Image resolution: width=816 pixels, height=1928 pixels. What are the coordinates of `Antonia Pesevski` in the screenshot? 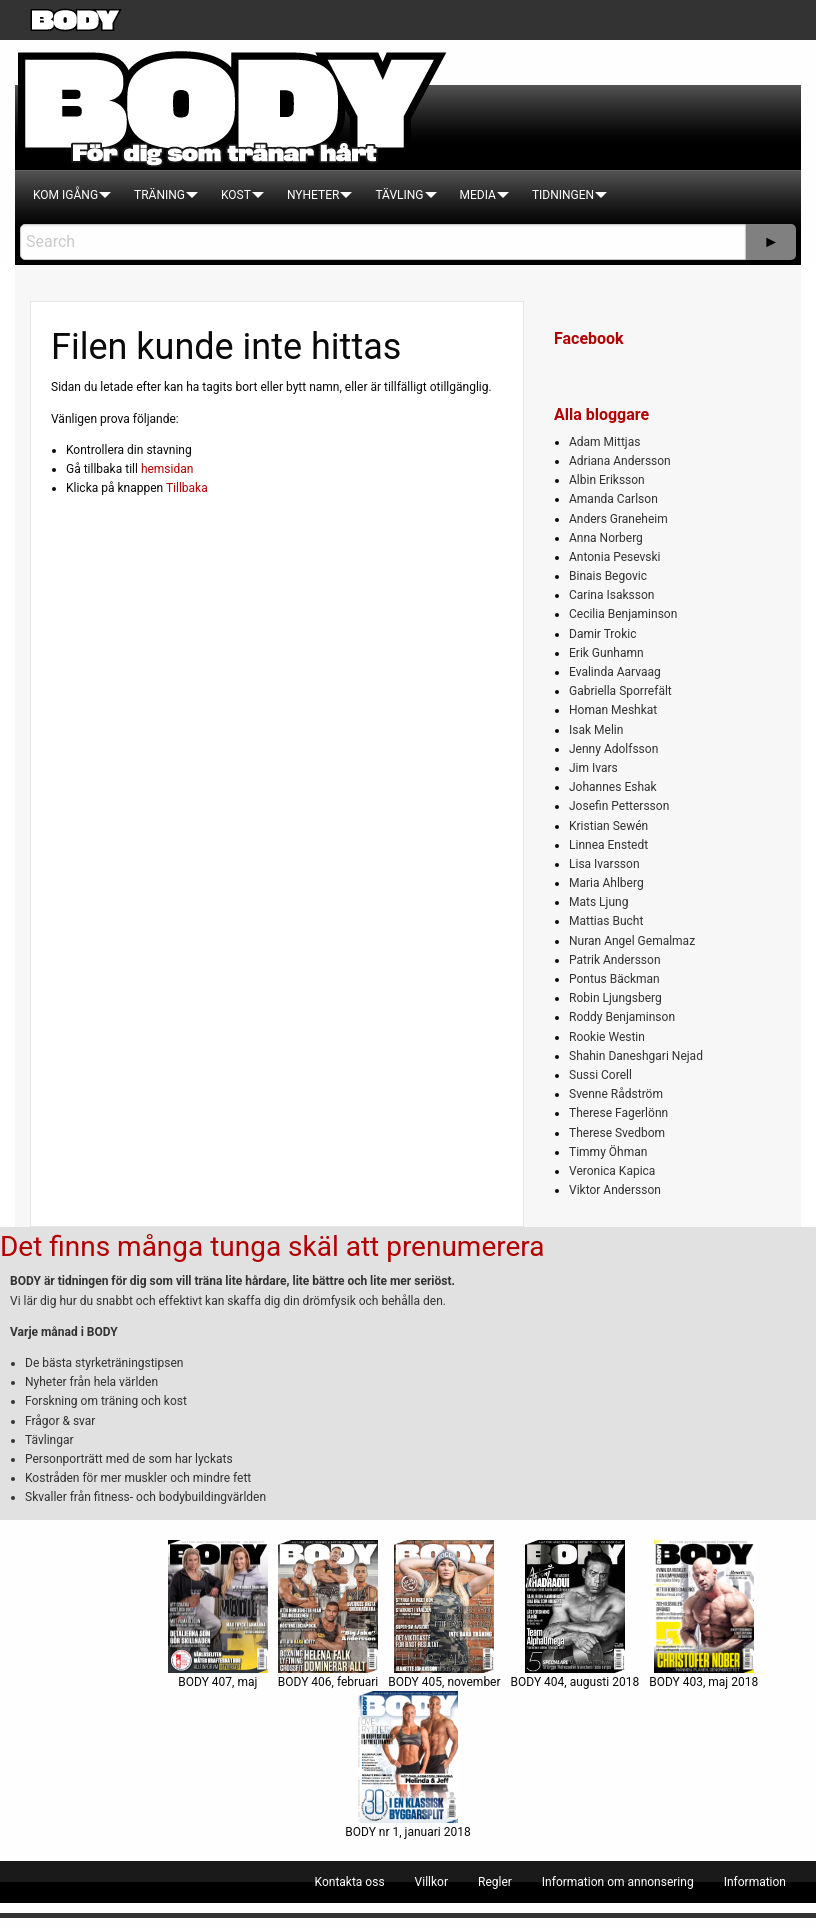 It's located at (615, 557).